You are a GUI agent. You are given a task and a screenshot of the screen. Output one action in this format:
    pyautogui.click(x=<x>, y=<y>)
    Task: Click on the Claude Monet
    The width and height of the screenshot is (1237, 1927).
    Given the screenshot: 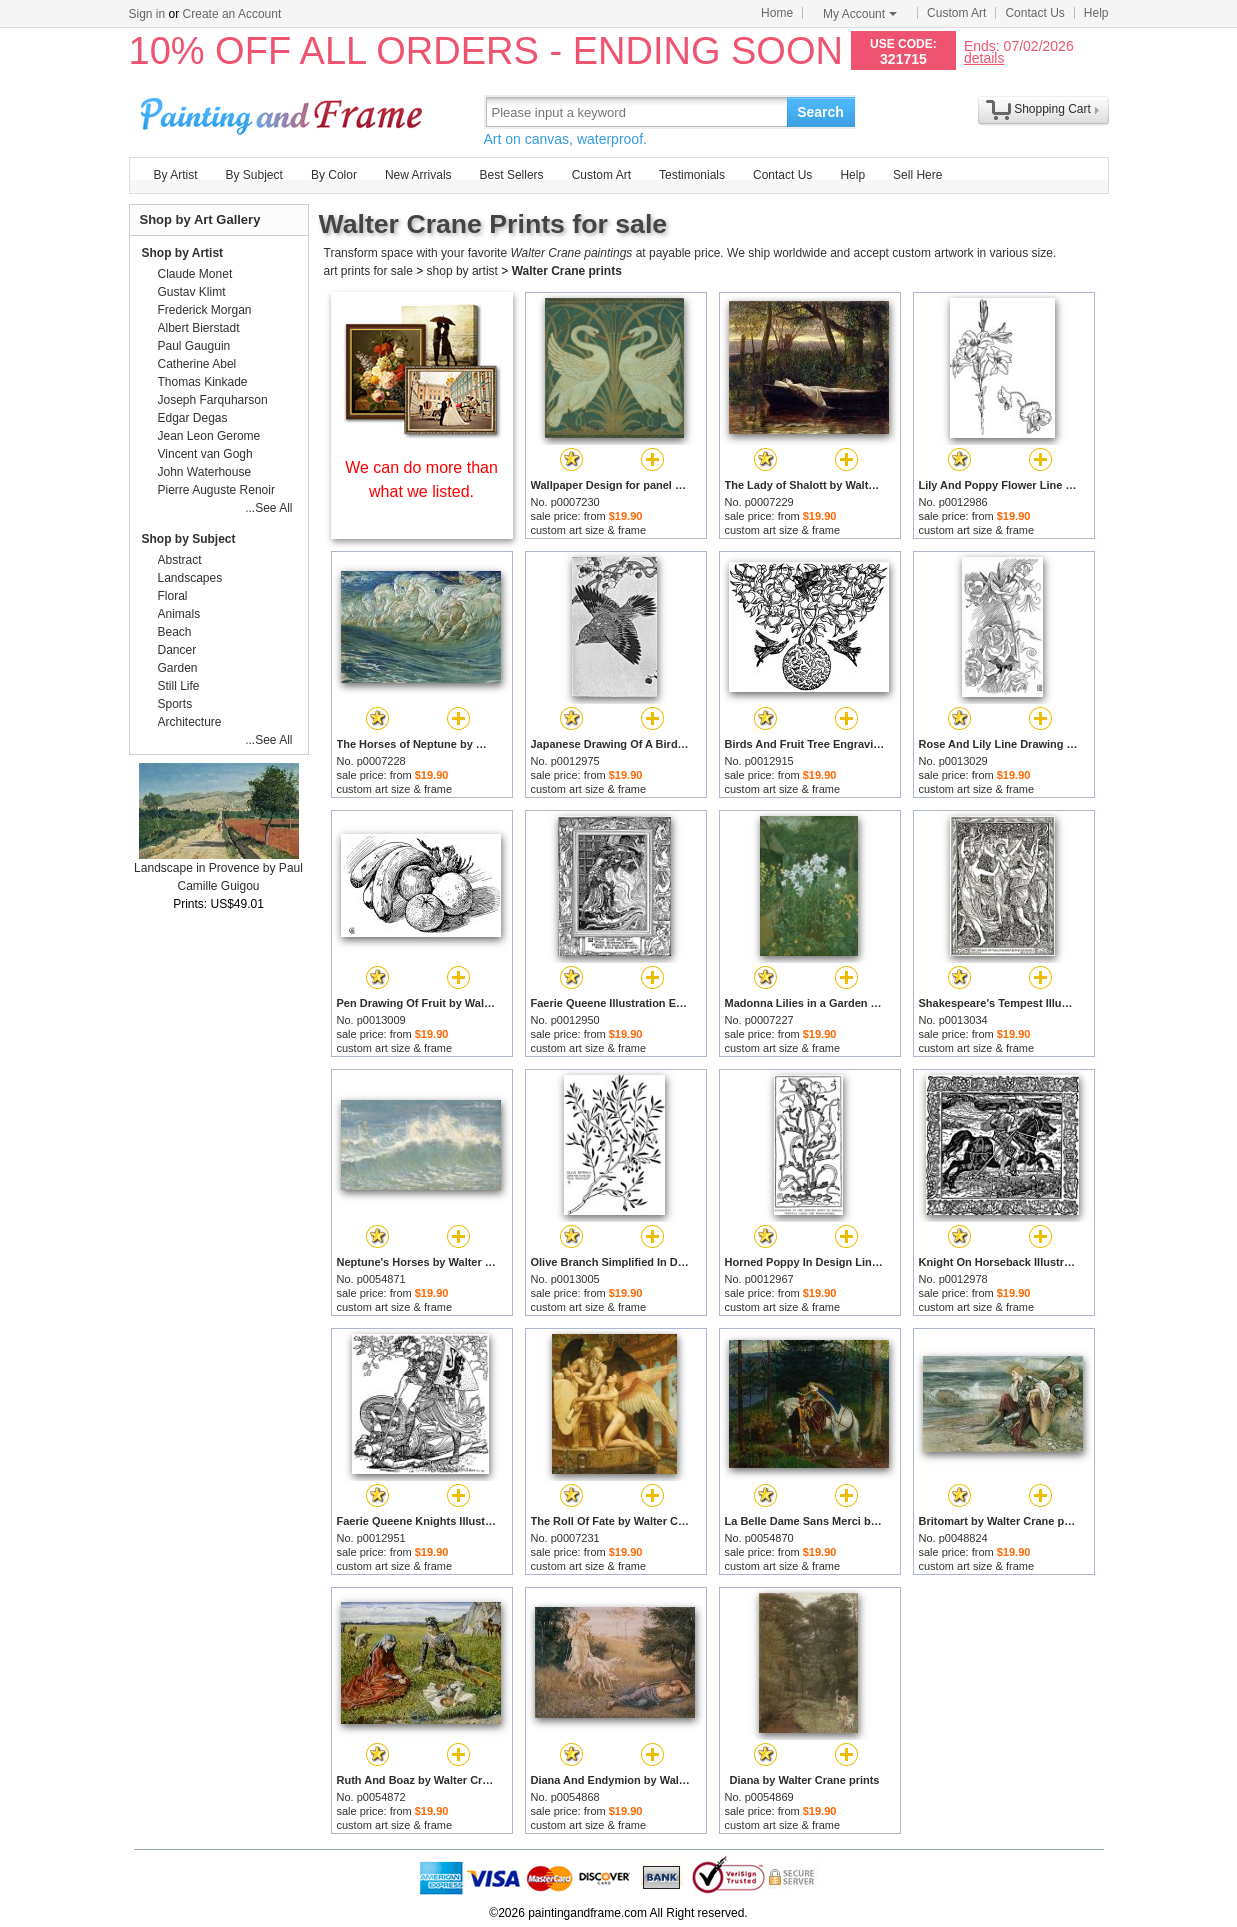 What is the action you would take?
    pyautogui.click(x=195, y=274)
    